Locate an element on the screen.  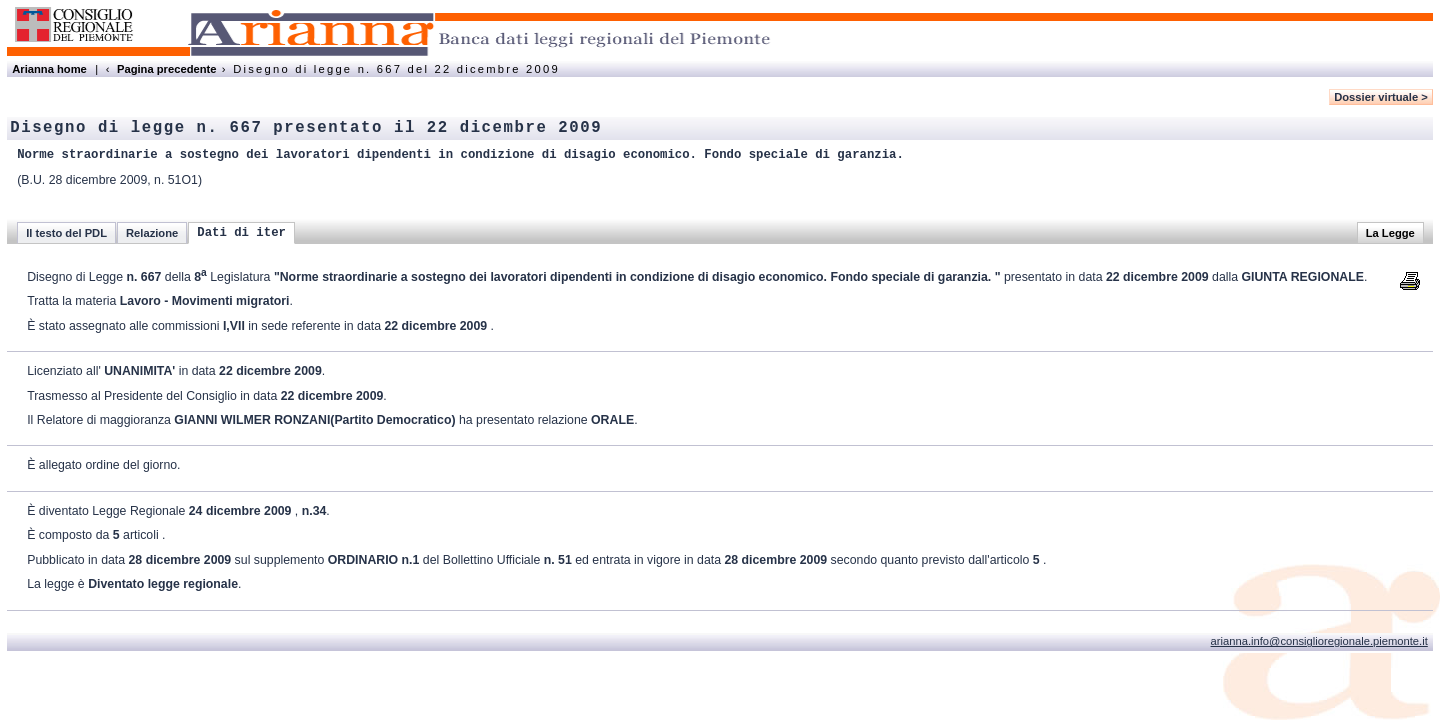
Pagina precedente is located at coordinates (166, 69).